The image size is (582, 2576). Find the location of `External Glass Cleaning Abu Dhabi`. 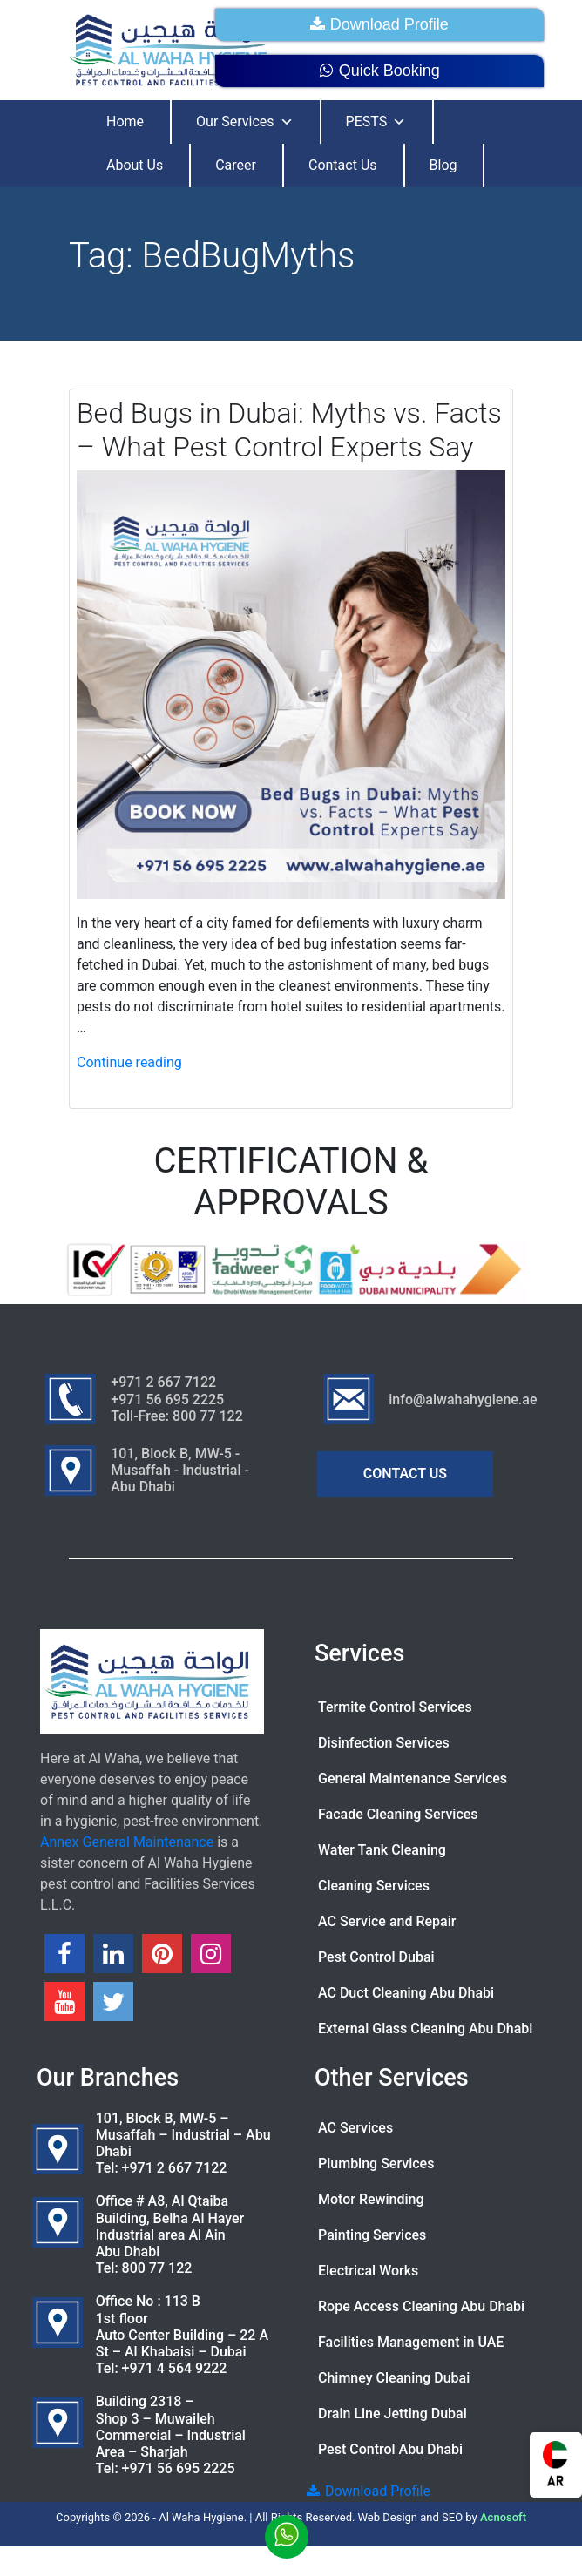

External Glass Cleaning Abu Dhabi is located at coordinates (425, 2028).